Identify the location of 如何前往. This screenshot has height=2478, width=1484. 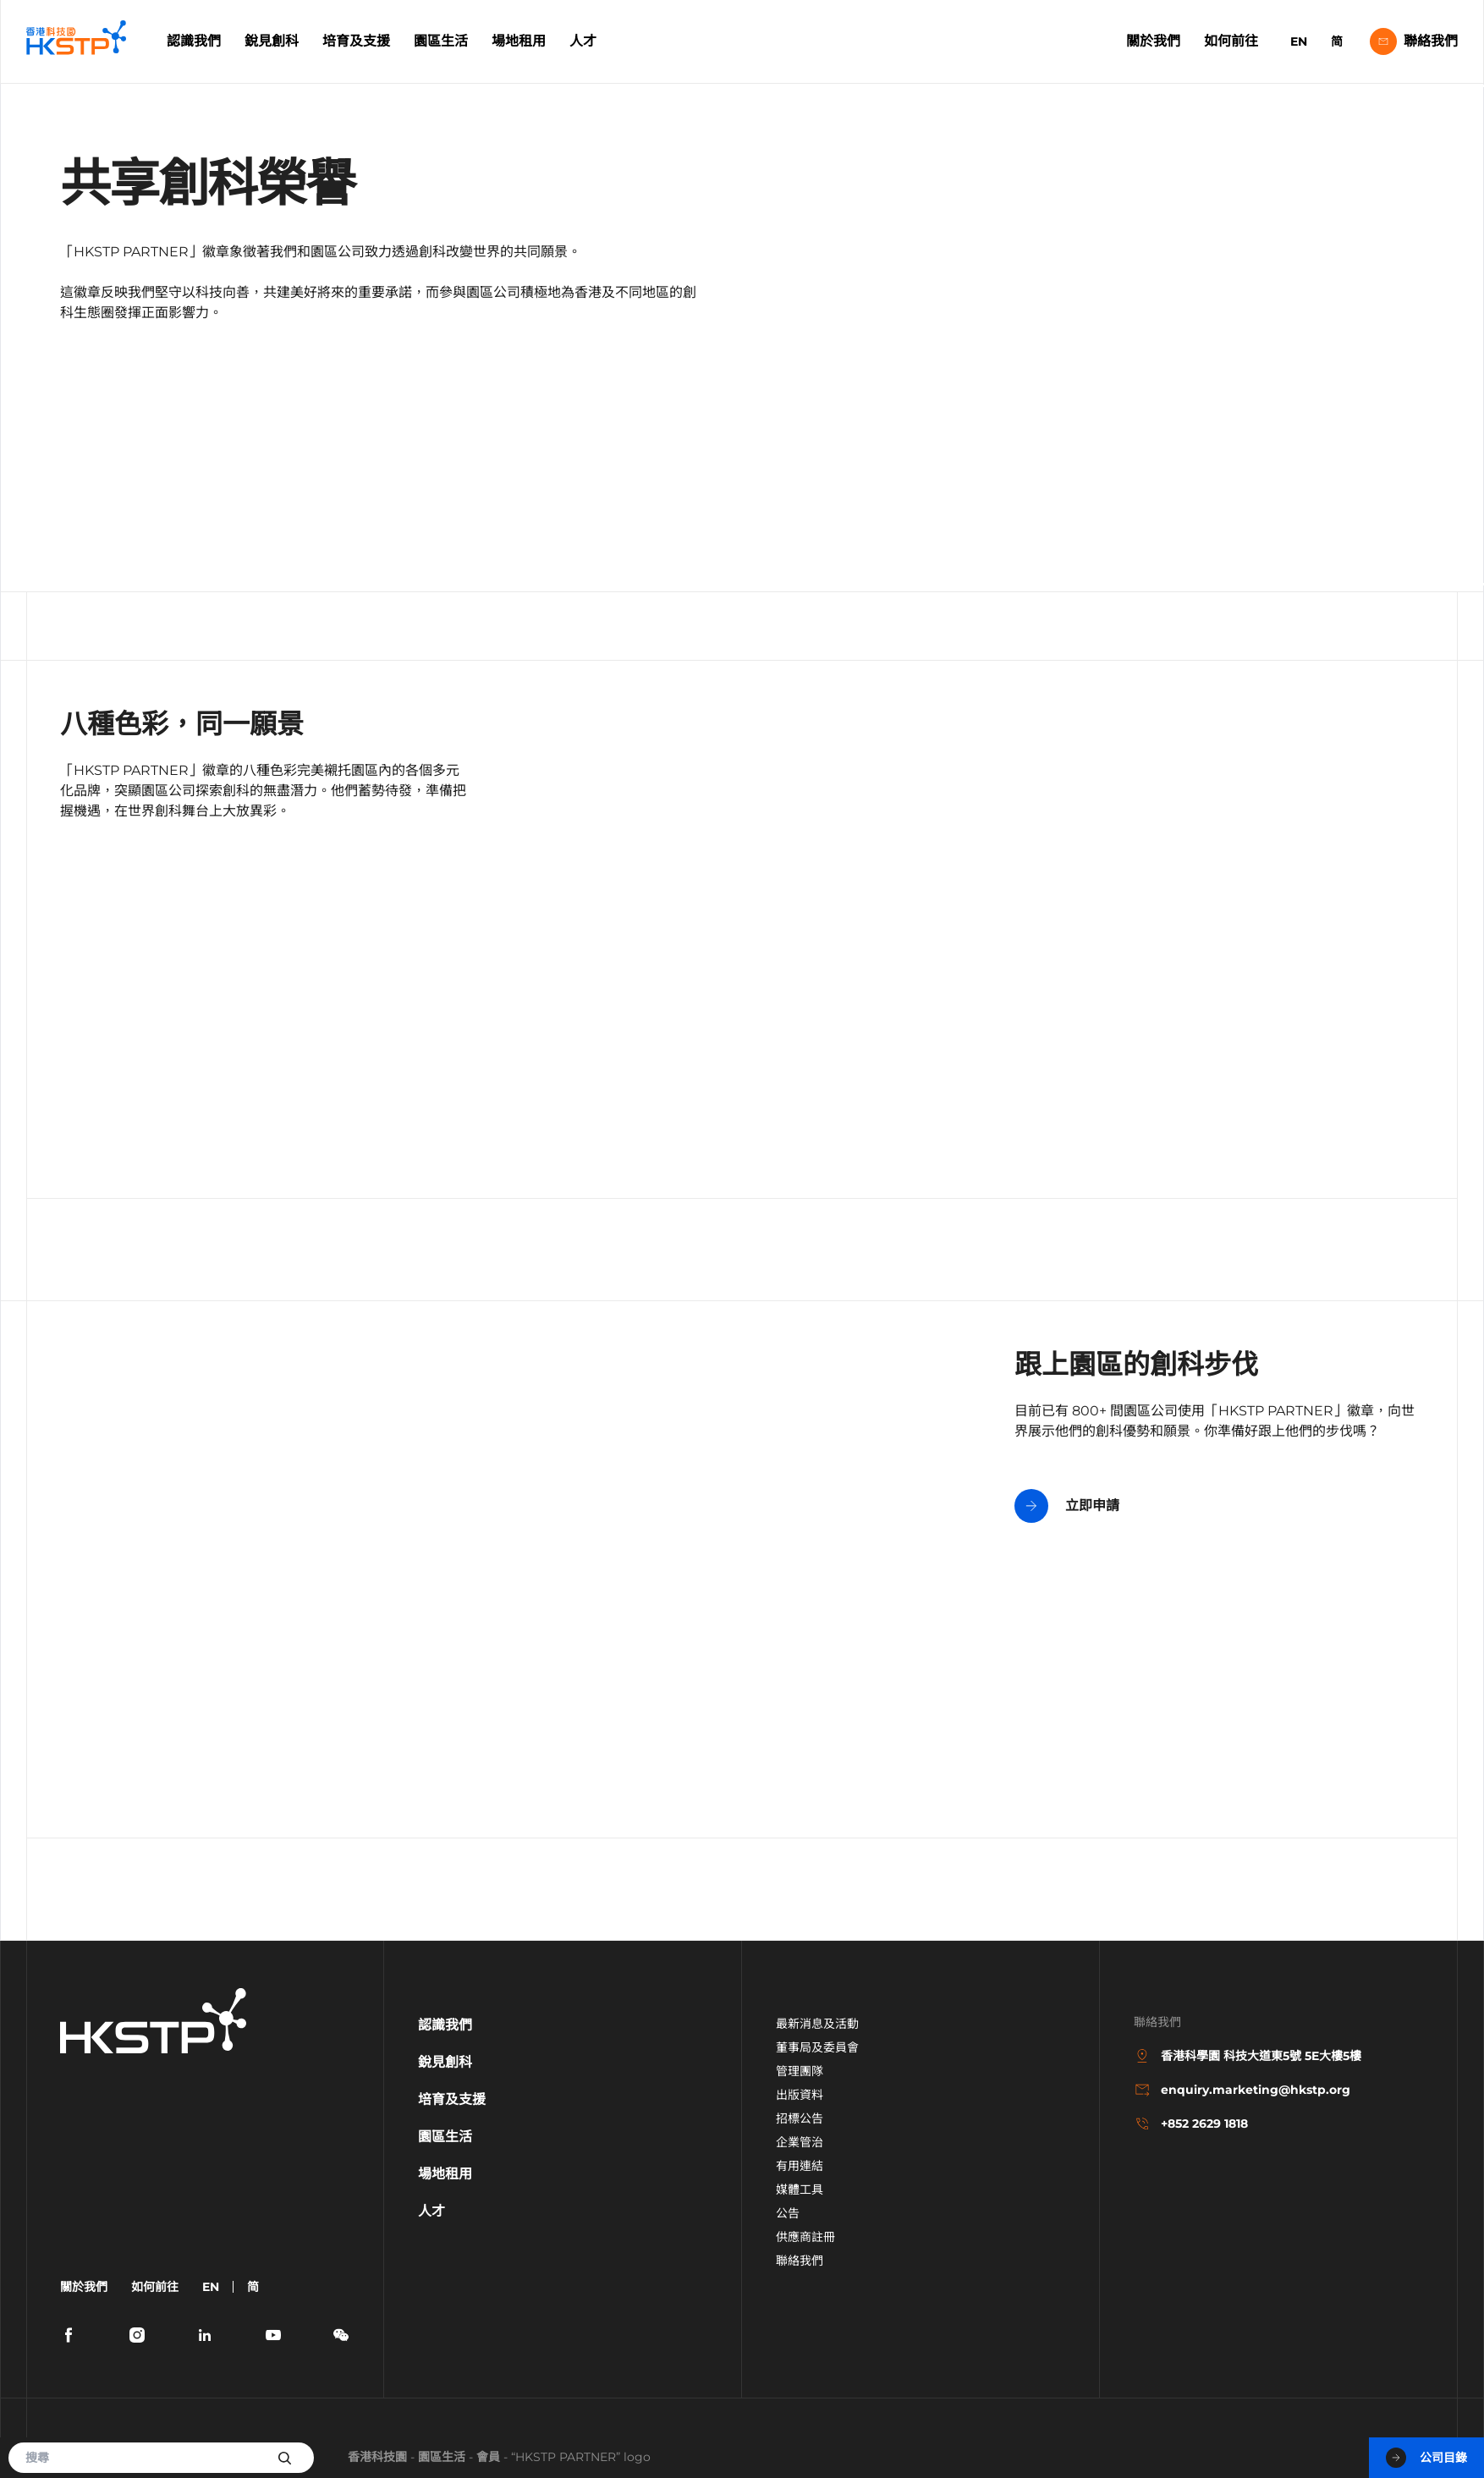
(1231, 41).